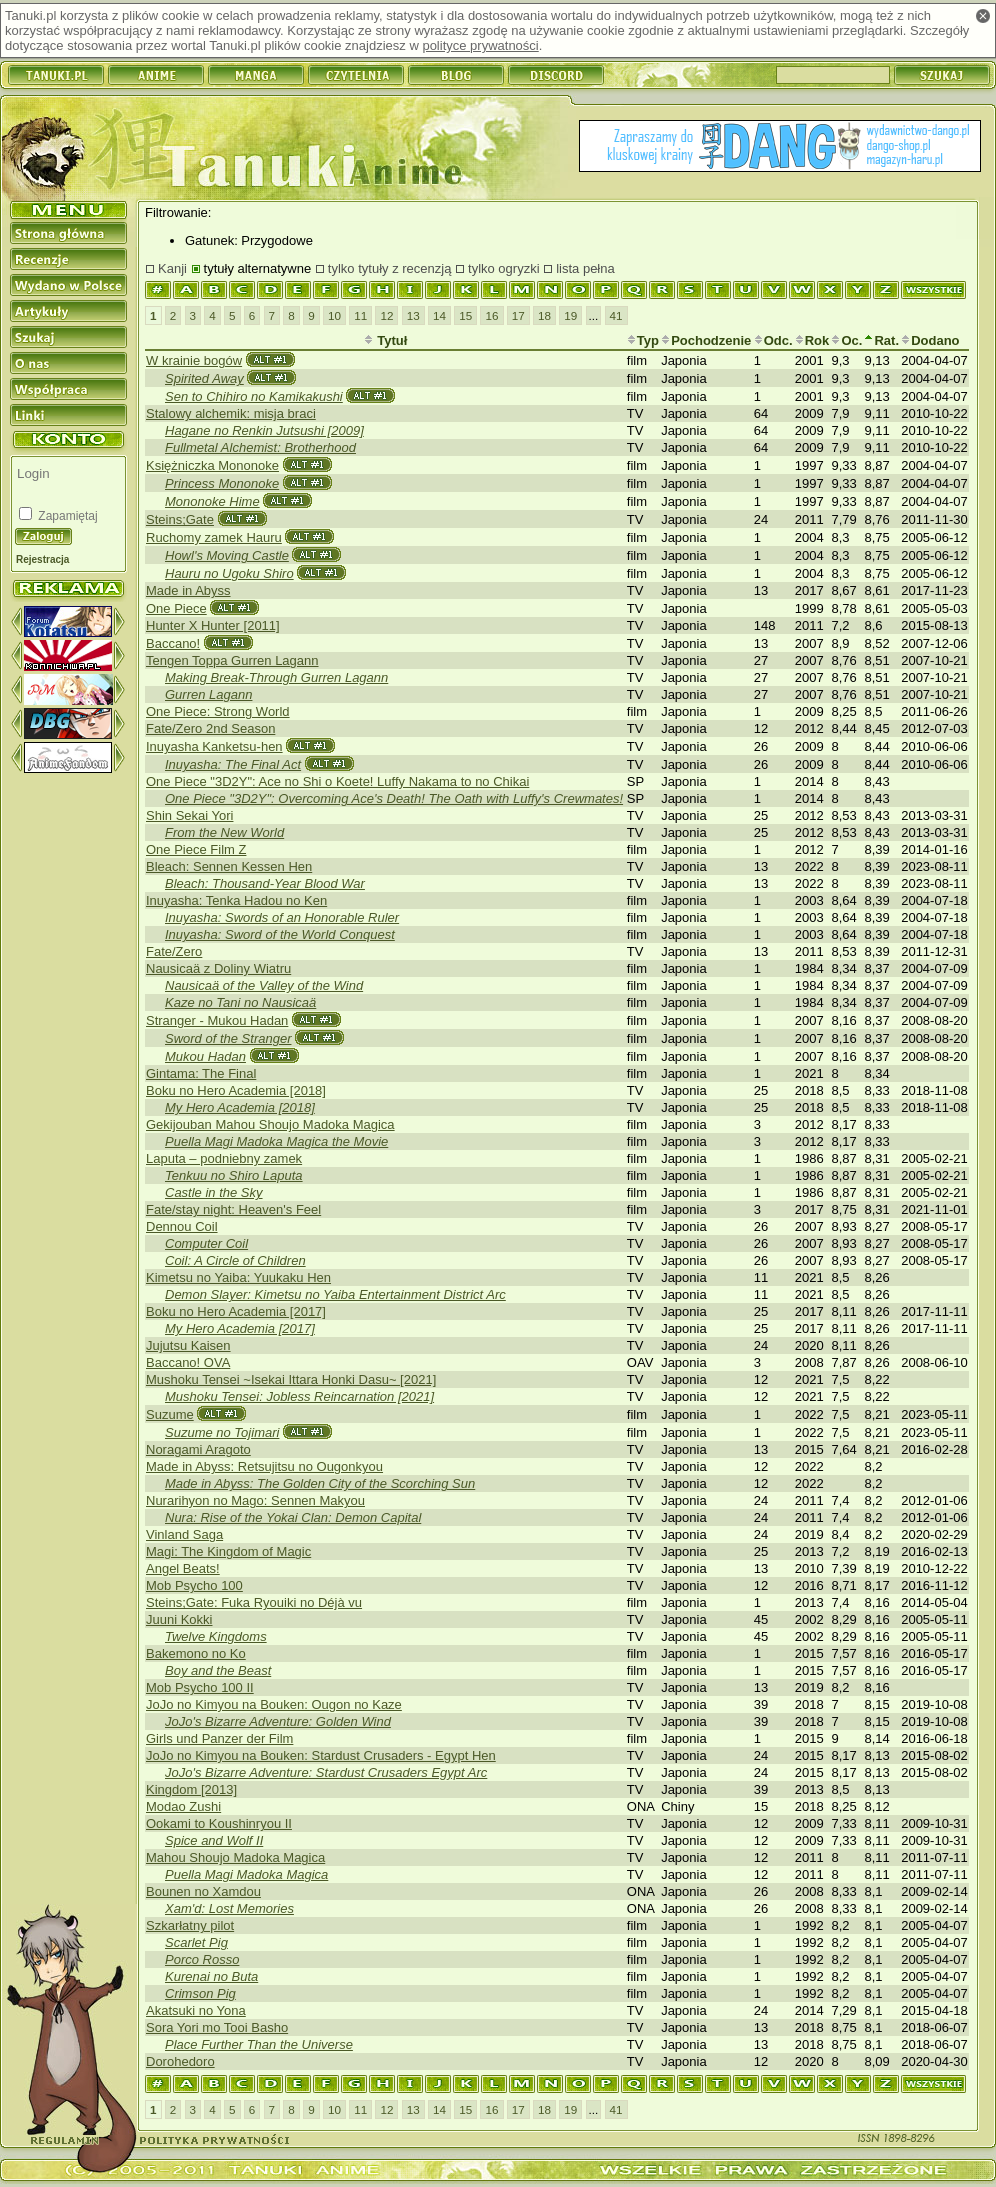 This screenshot has height=2187, width=996. I want to click on One Piece "3D2Y": Overcoming Ace's Death! The Oath with Luffy's Crewmates!, so click(394, 798).